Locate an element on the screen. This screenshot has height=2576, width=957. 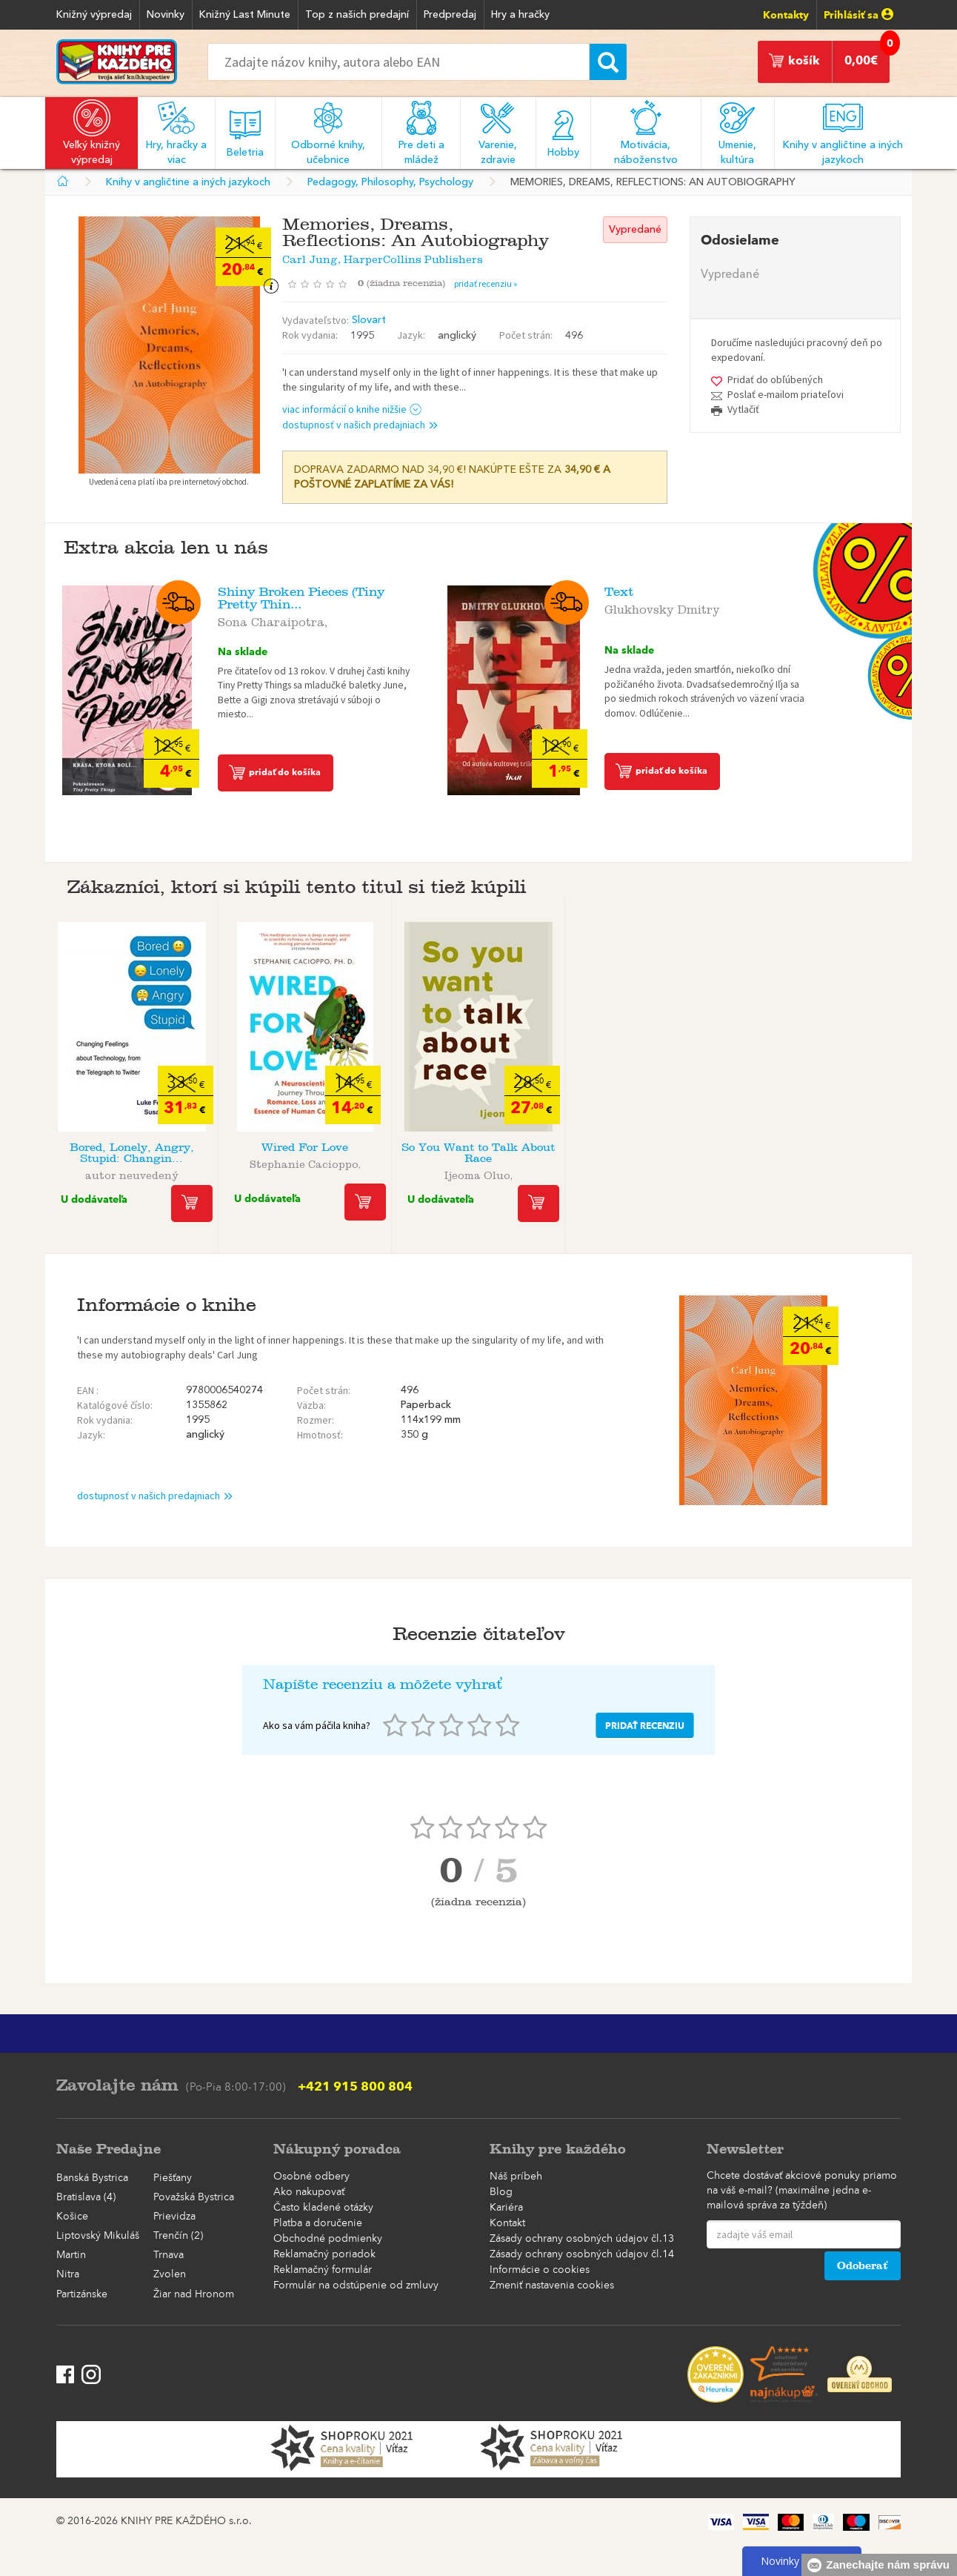
Kontakty is located at coordinates (786, 15).